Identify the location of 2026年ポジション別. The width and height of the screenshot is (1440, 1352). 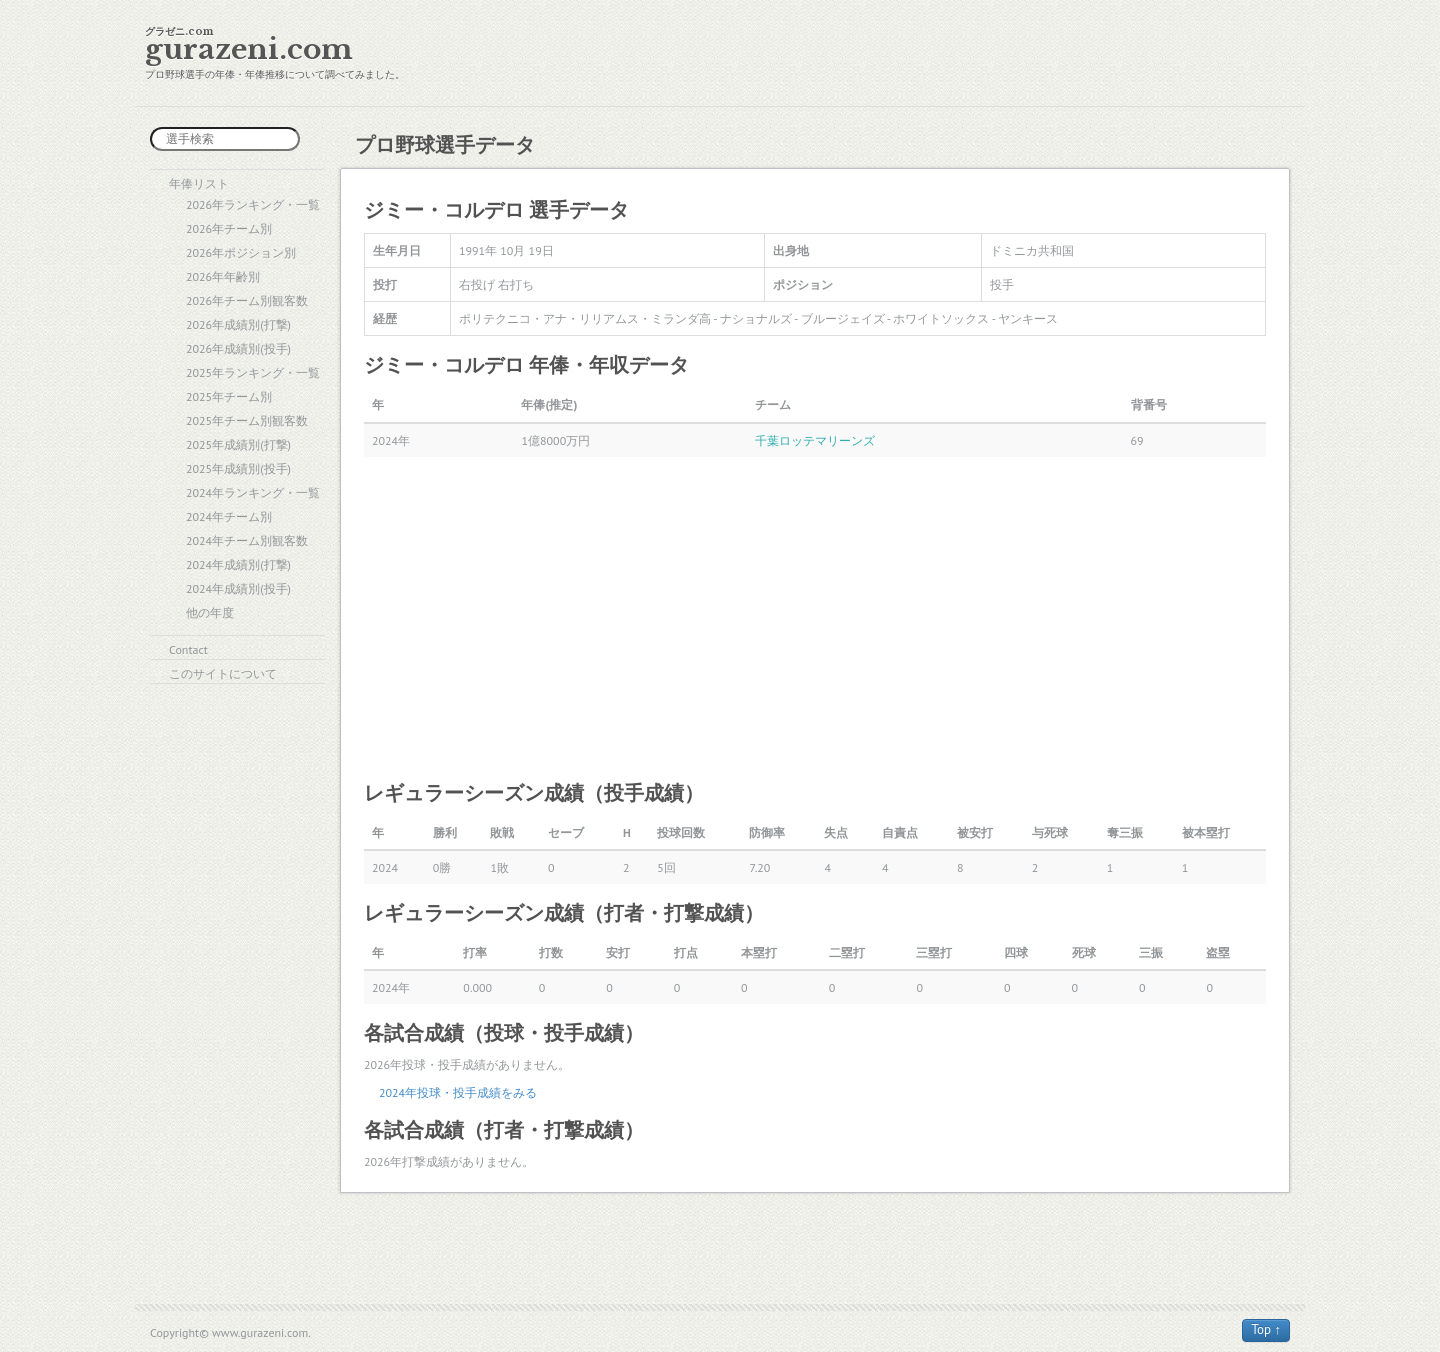
(241, 252).